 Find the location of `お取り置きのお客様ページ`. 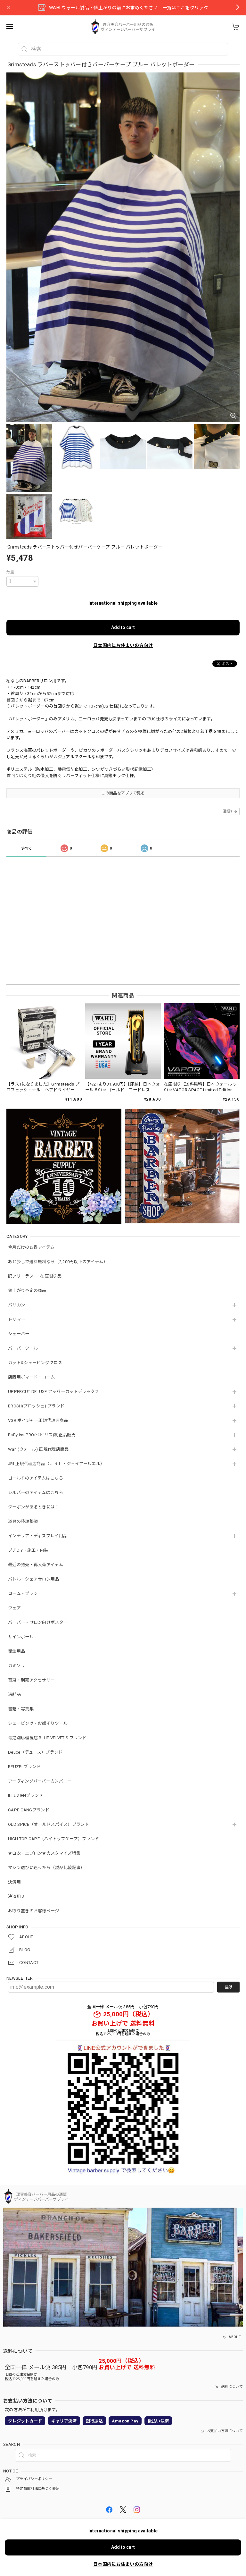

お取り置きのお客様ページ is located at coordinates (33, 1911).